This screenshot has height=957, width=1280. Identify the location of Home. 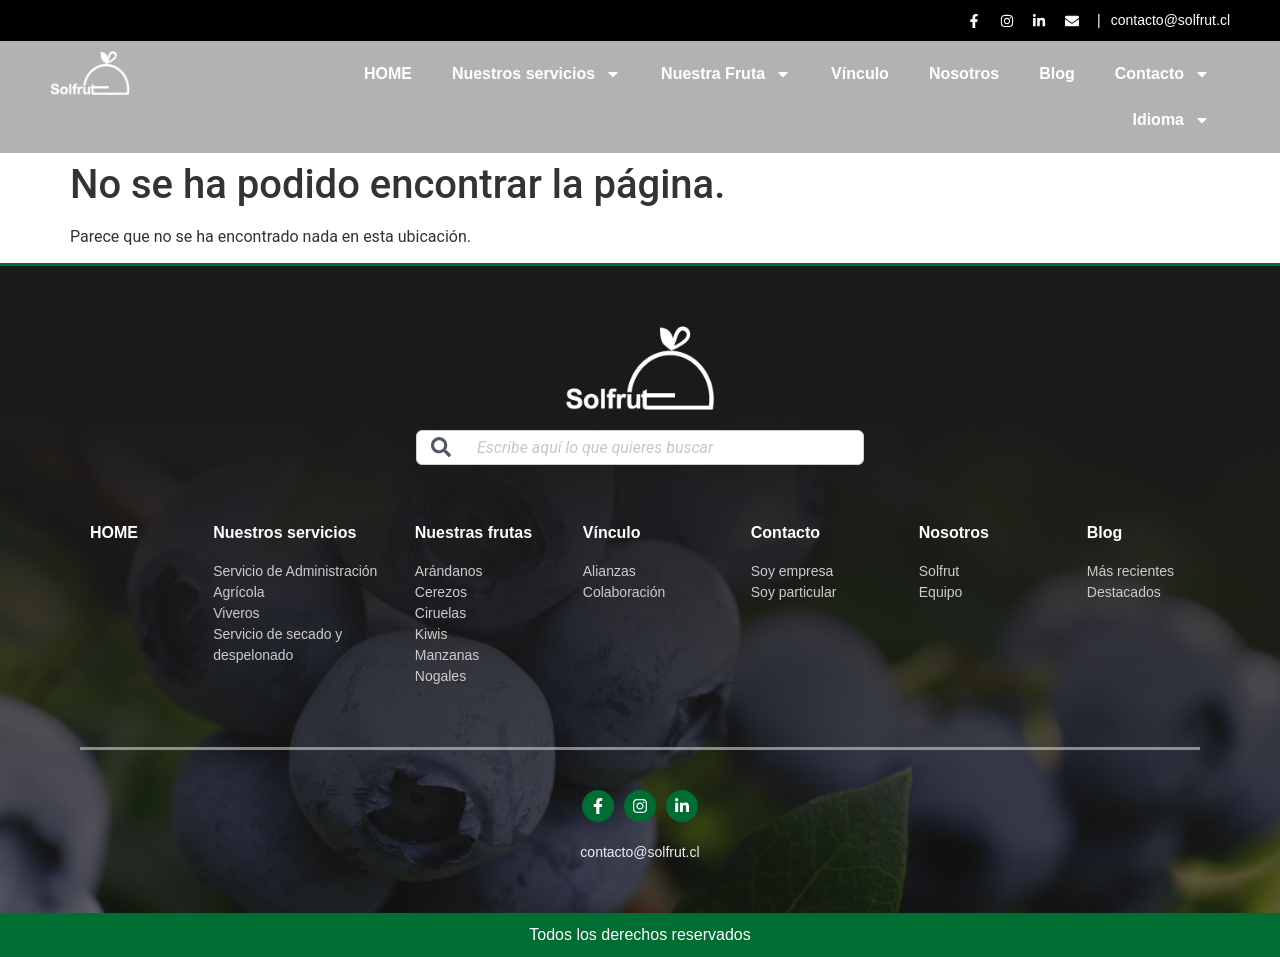
(114, 532).